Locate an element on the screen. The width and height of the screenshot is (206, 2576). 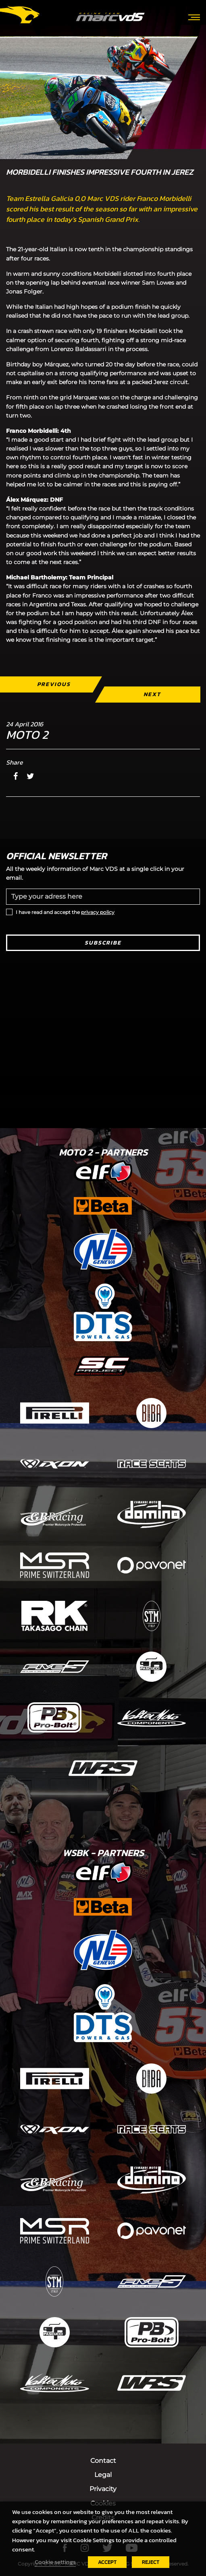
Next is located at coordinates (152, 694).